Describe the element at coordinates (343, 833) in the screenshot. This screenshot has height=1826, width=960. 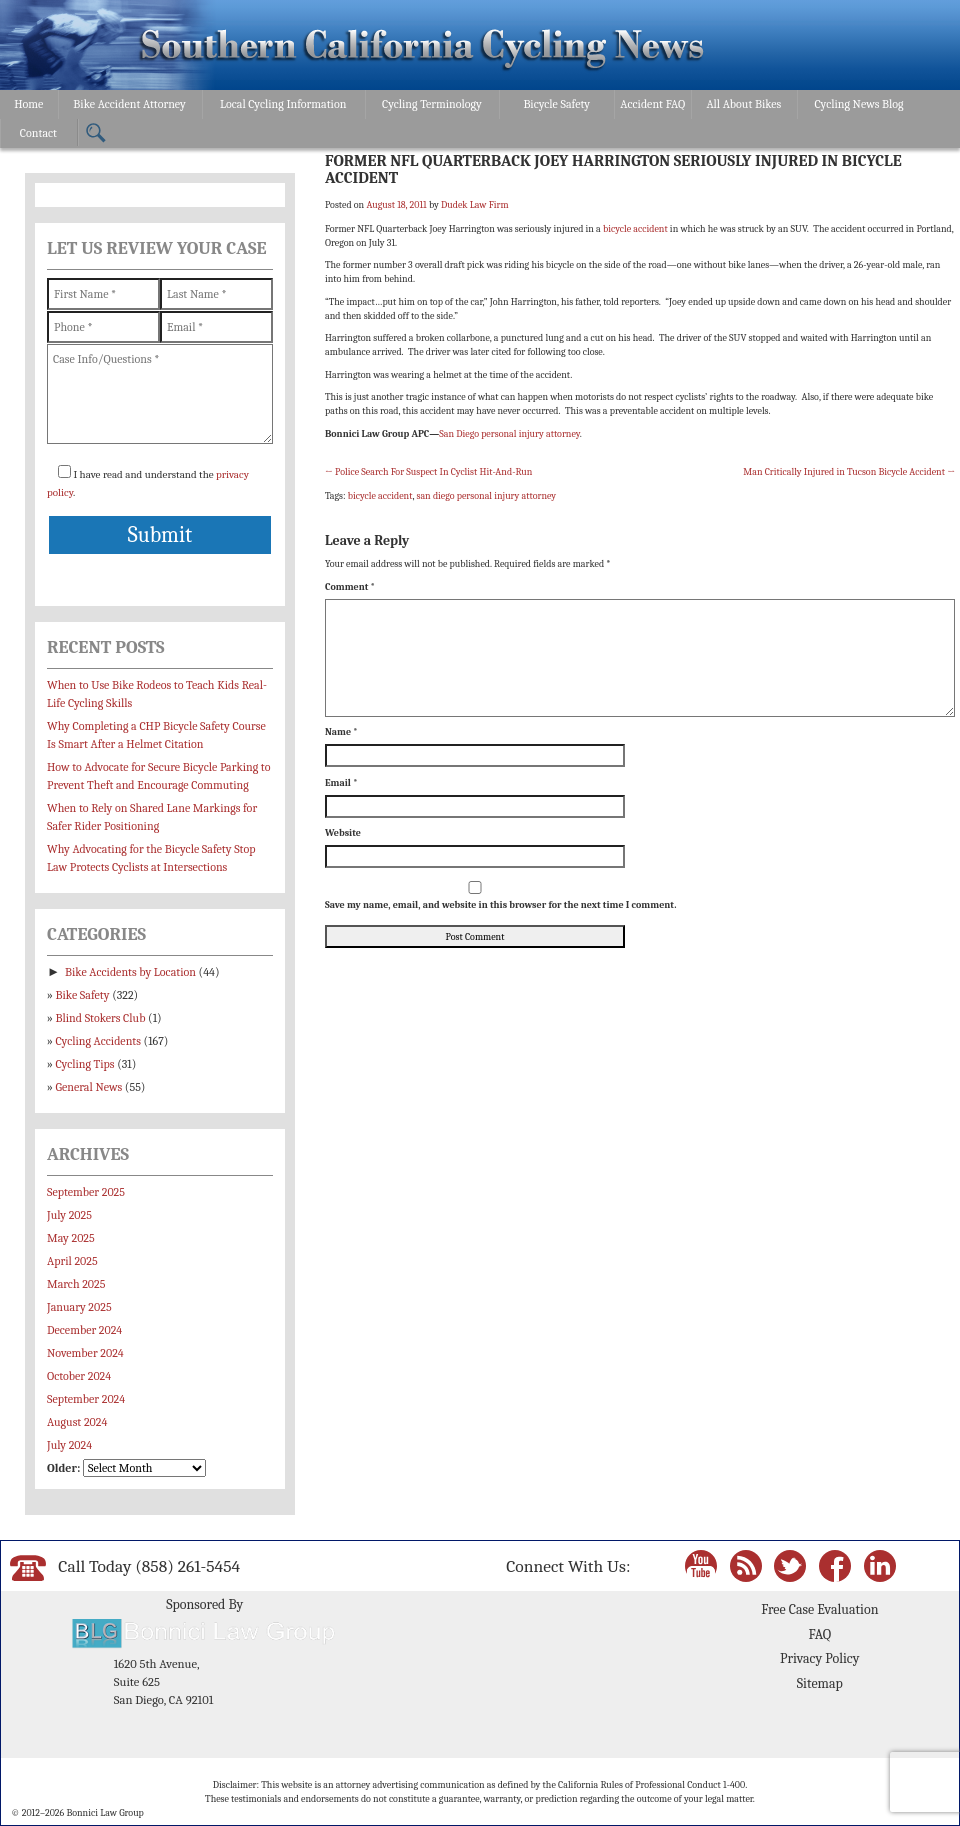
I see `Website` at that location.